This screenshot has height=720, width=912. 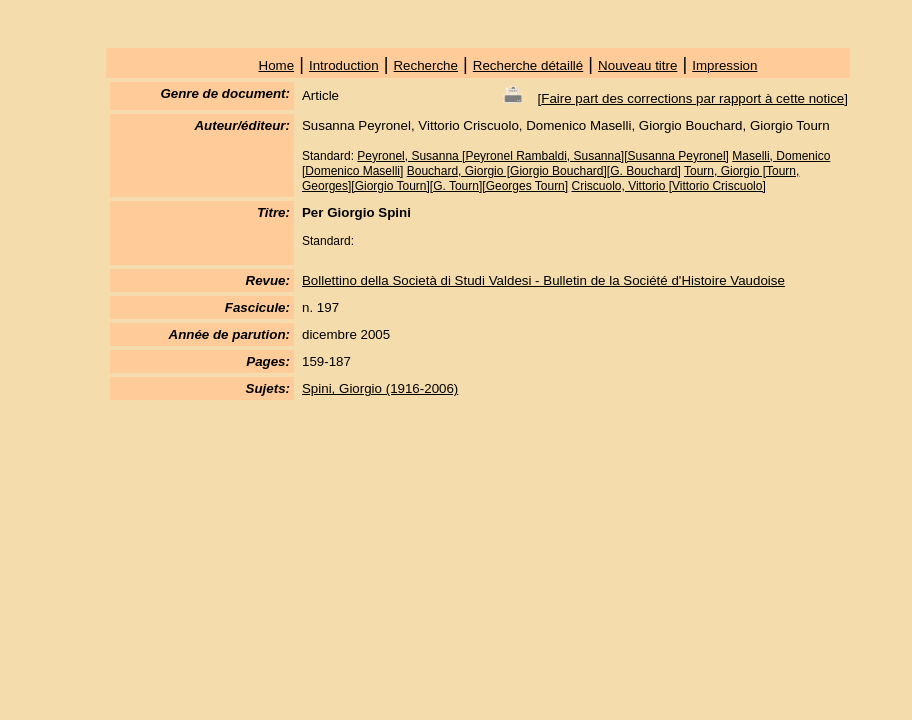 What do you see at coordinates (544, 171) in the screenshot?
I see `Bouchard, Giorgio [Giorgio Bouchard][G. Bouchard]` at bounding box center [544, 171].